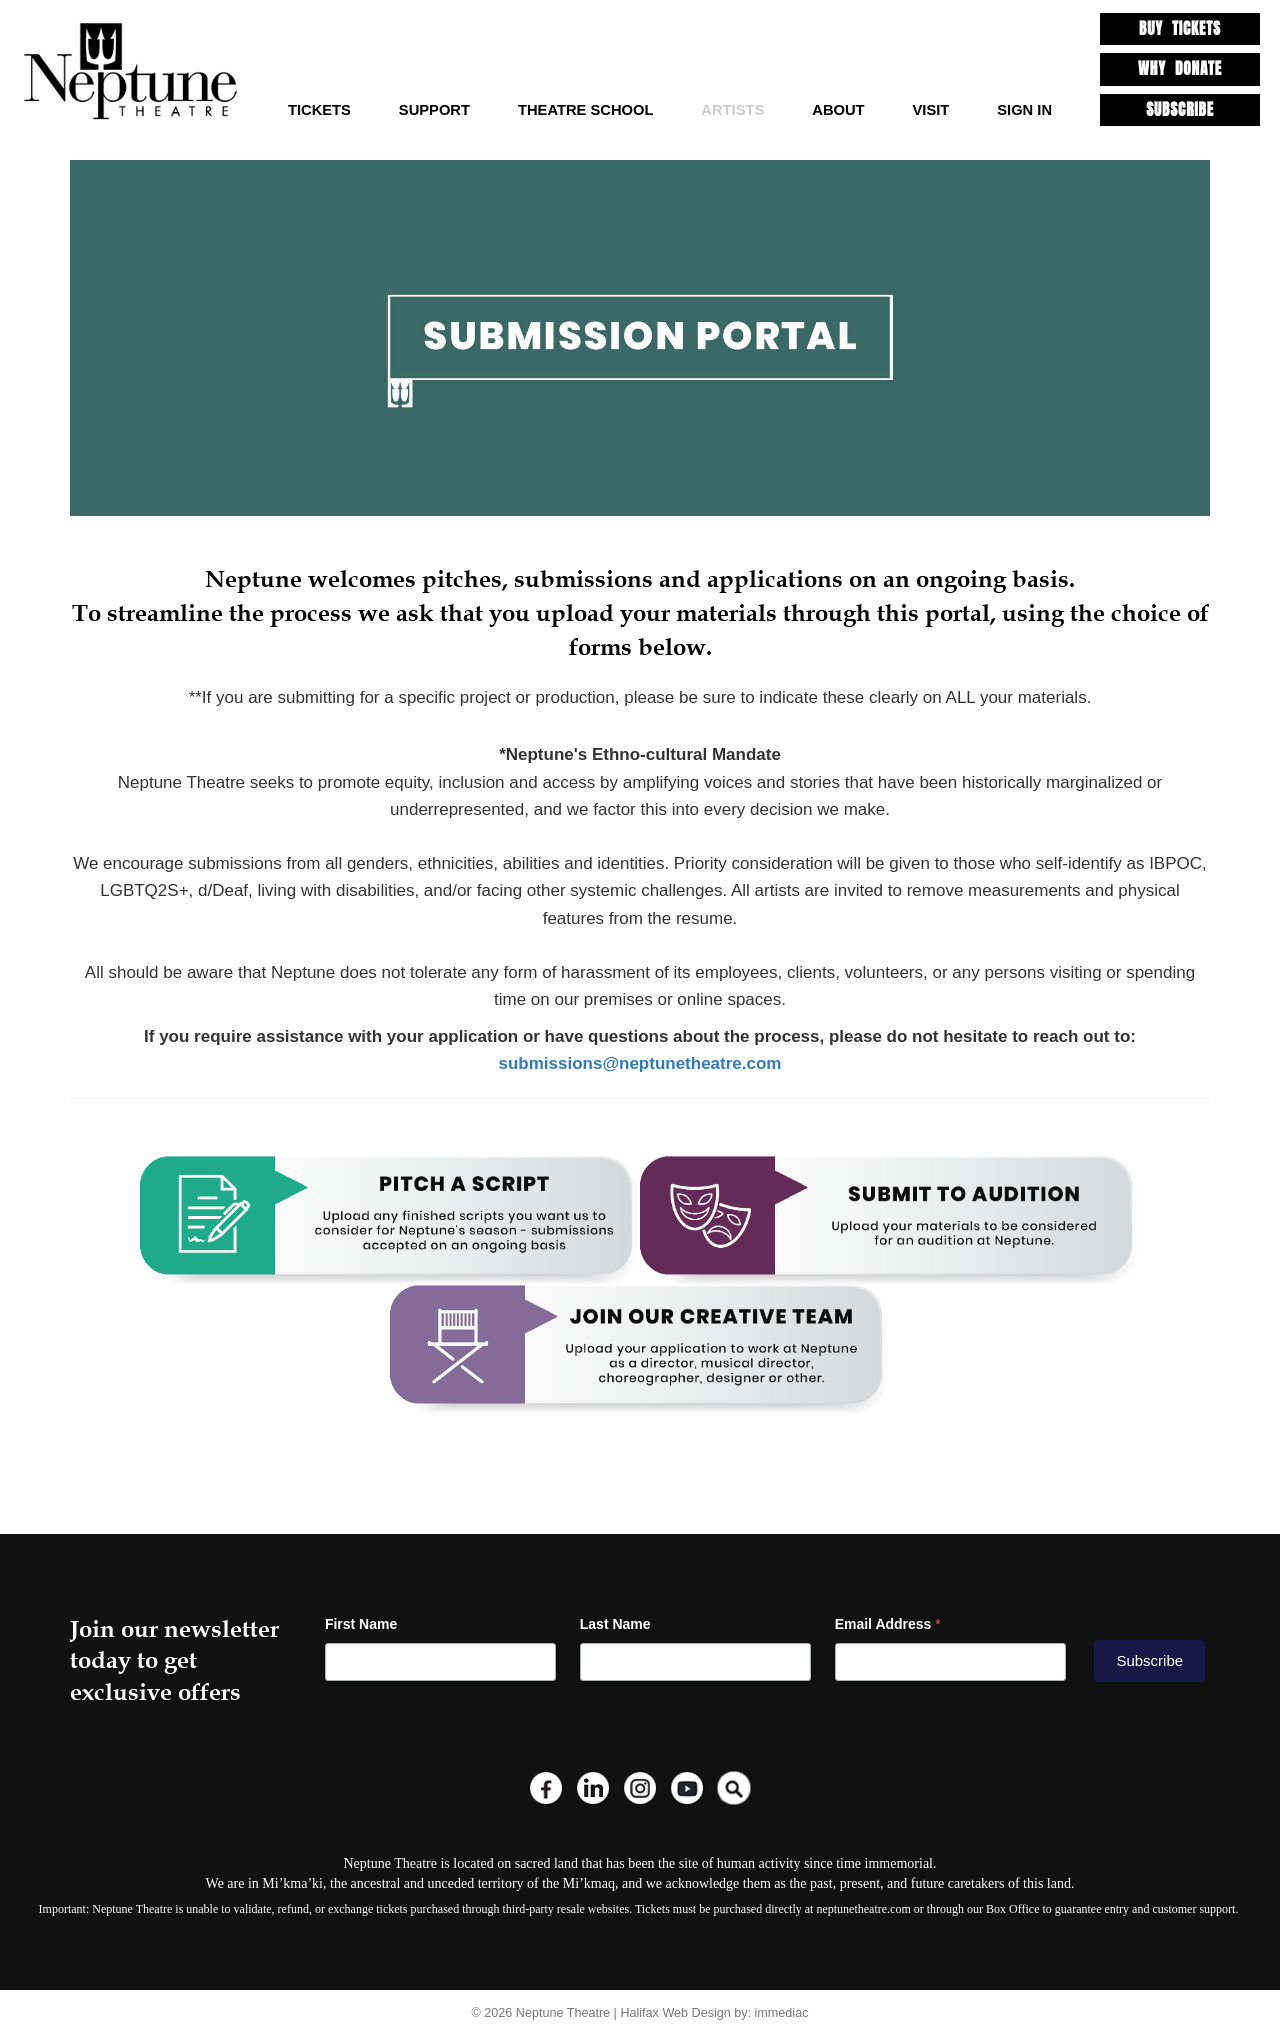 This screenshot has width=1280, height=2038. I want to click on First Name, so click(361, 1624).